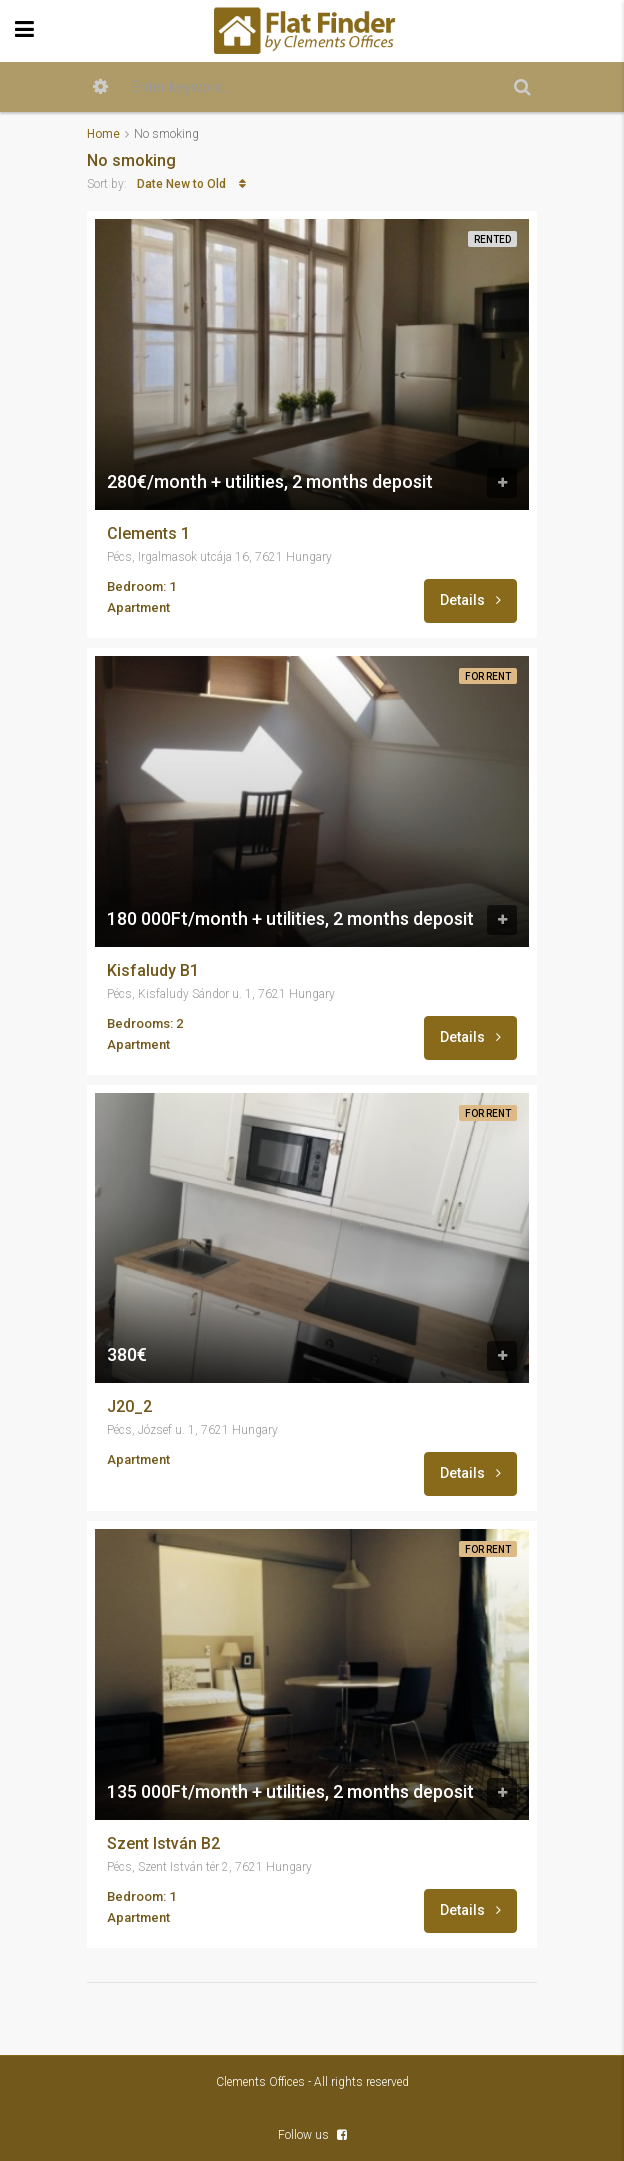 The width and height of the screenshot is (624, 2161). What do you see at coordinates (153, 971) in the screenshot?
I see `Kisfaludy B1` at bounding box center [153, 971].